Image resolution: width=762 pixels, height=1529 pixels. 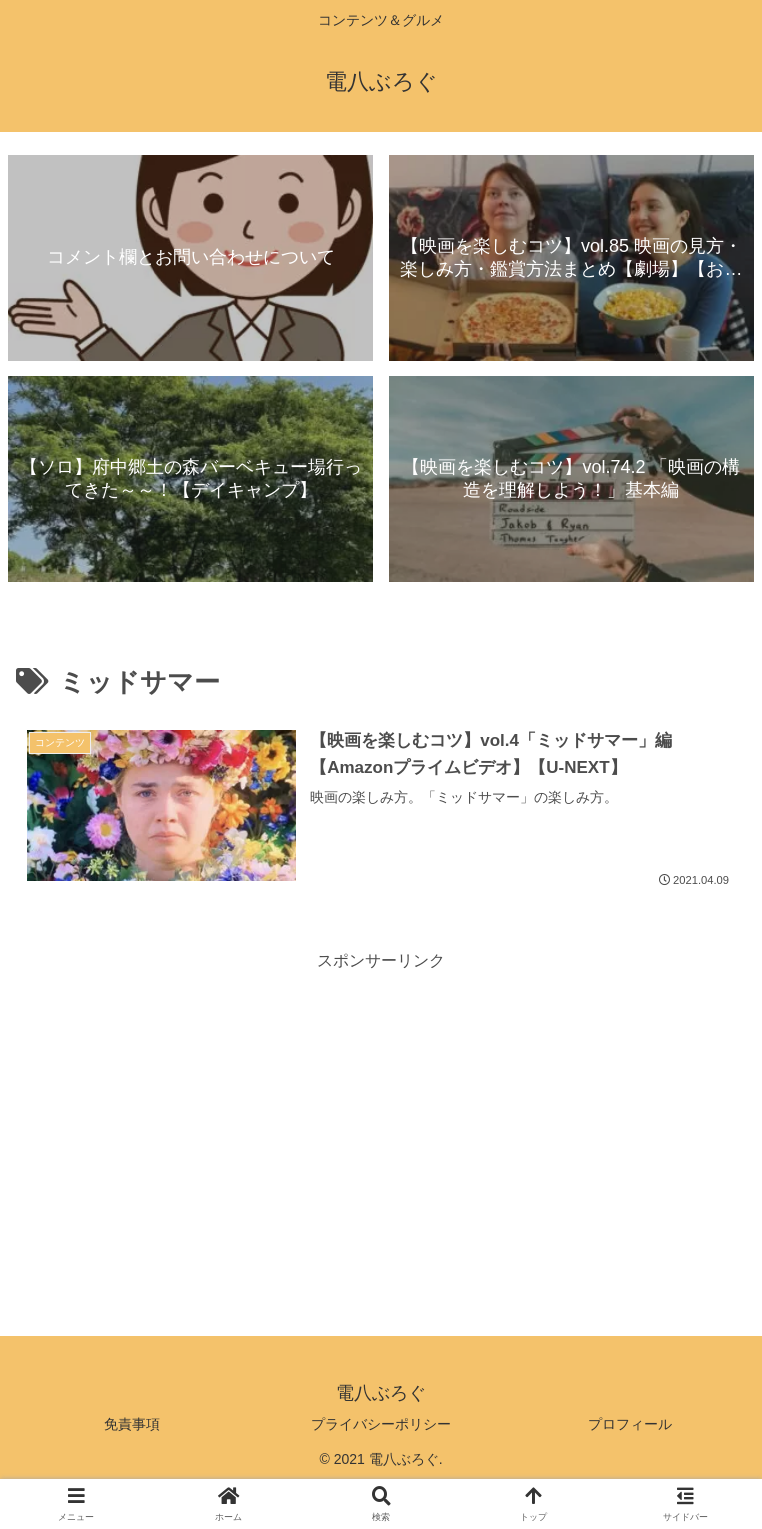 I want to click on 免責事項, so click(x=132, y=1424).